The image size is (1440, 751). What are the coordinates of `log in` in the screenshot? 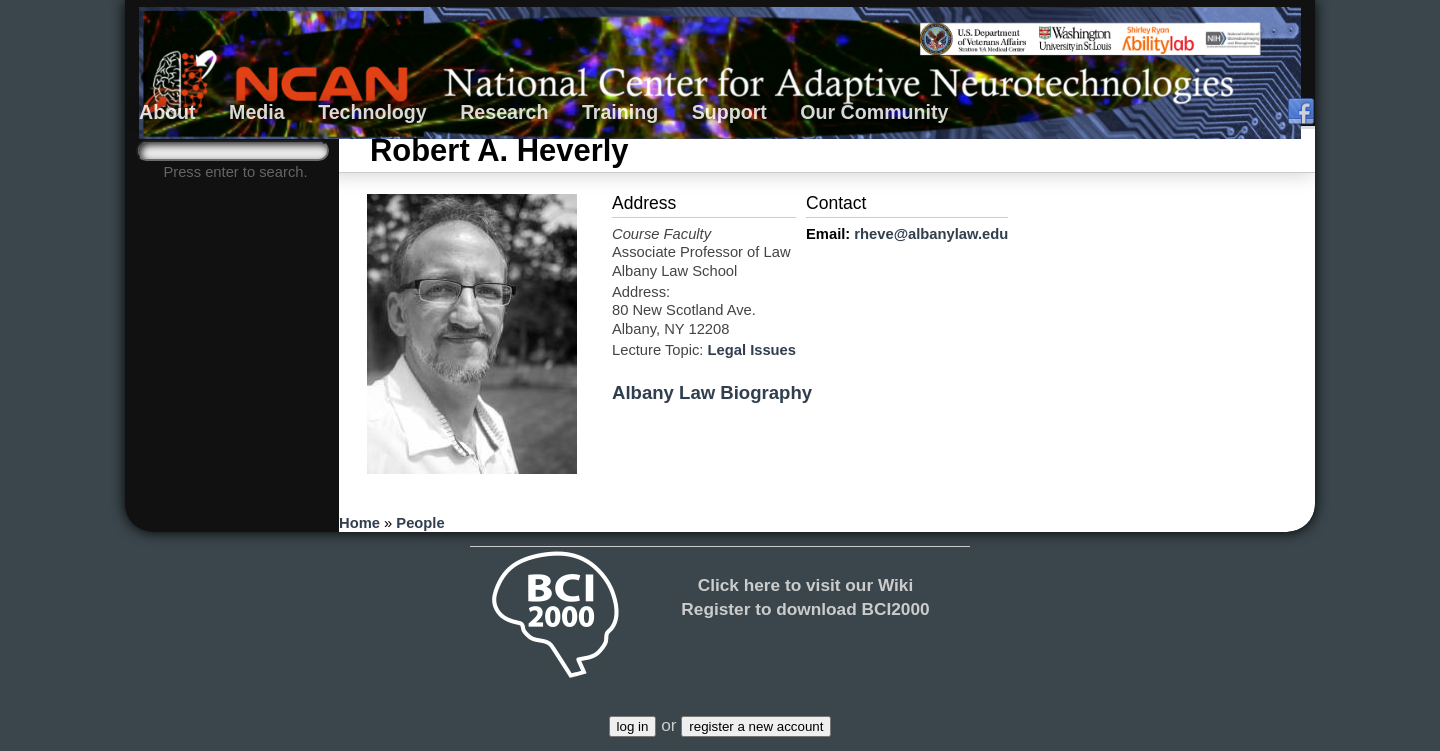 It's located at (633, 726).